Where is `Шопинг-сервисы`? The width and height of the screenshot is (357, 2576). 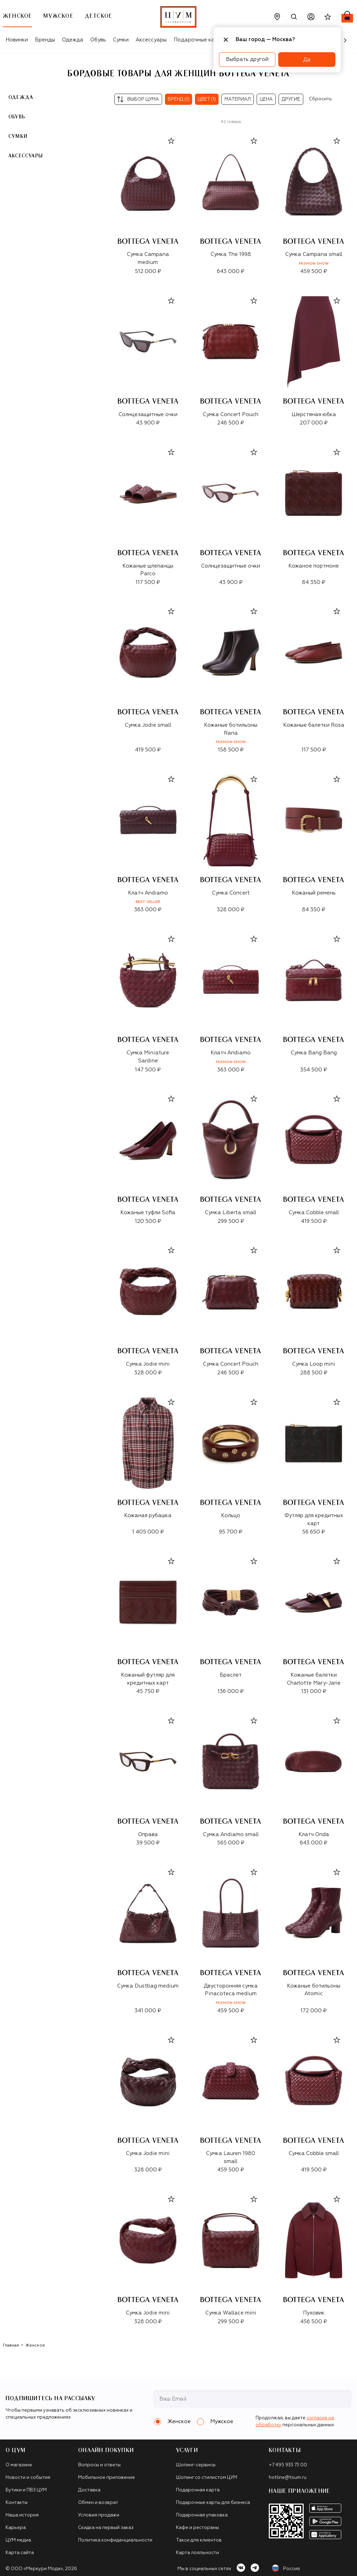 Шопинг-сервисы is located at coordinates (195, 2465).